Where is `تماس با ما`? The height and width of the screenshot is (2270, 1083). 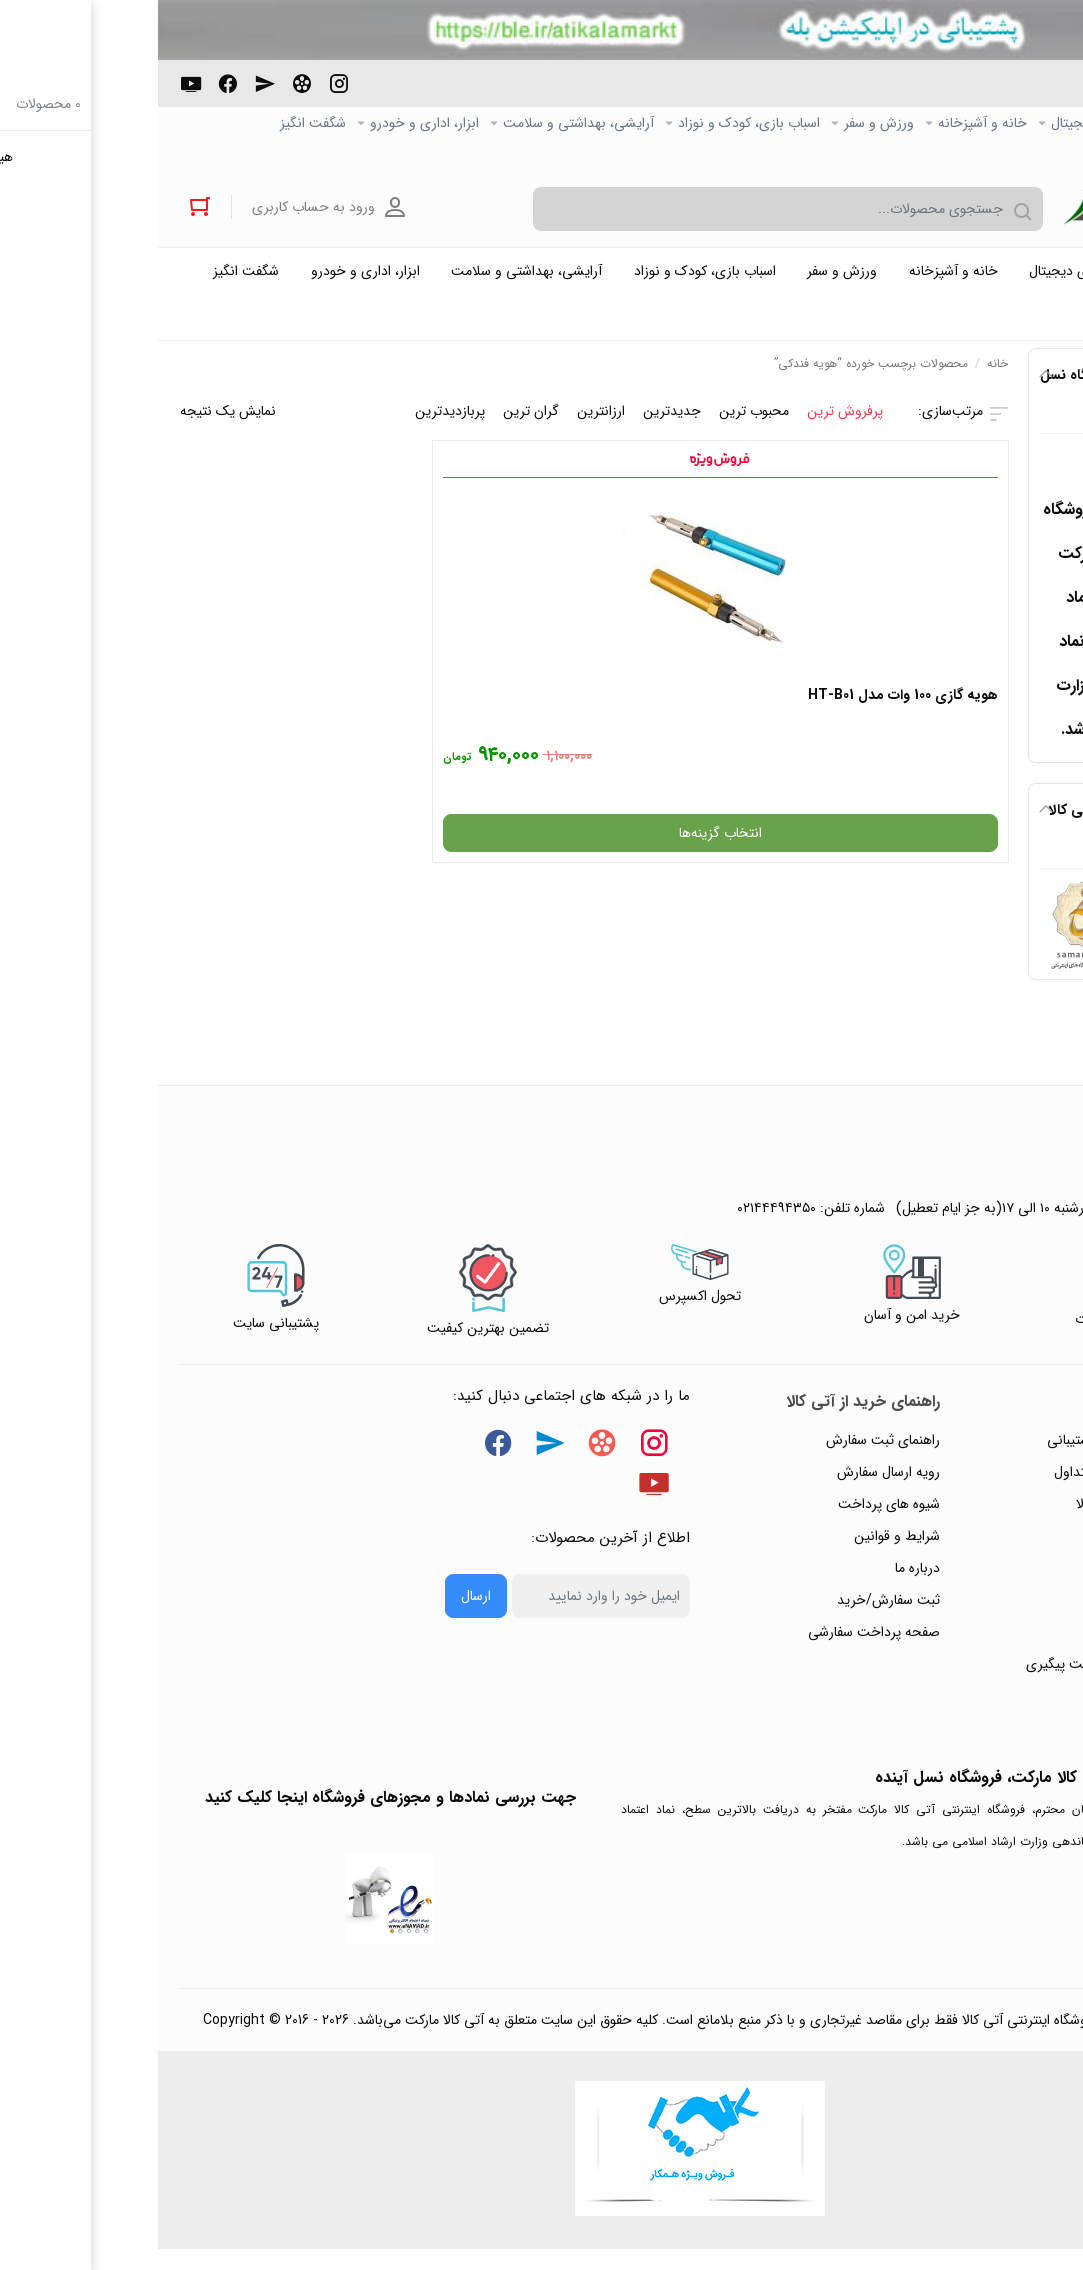
تماس با ما is located at coordinates (1018, 1613).